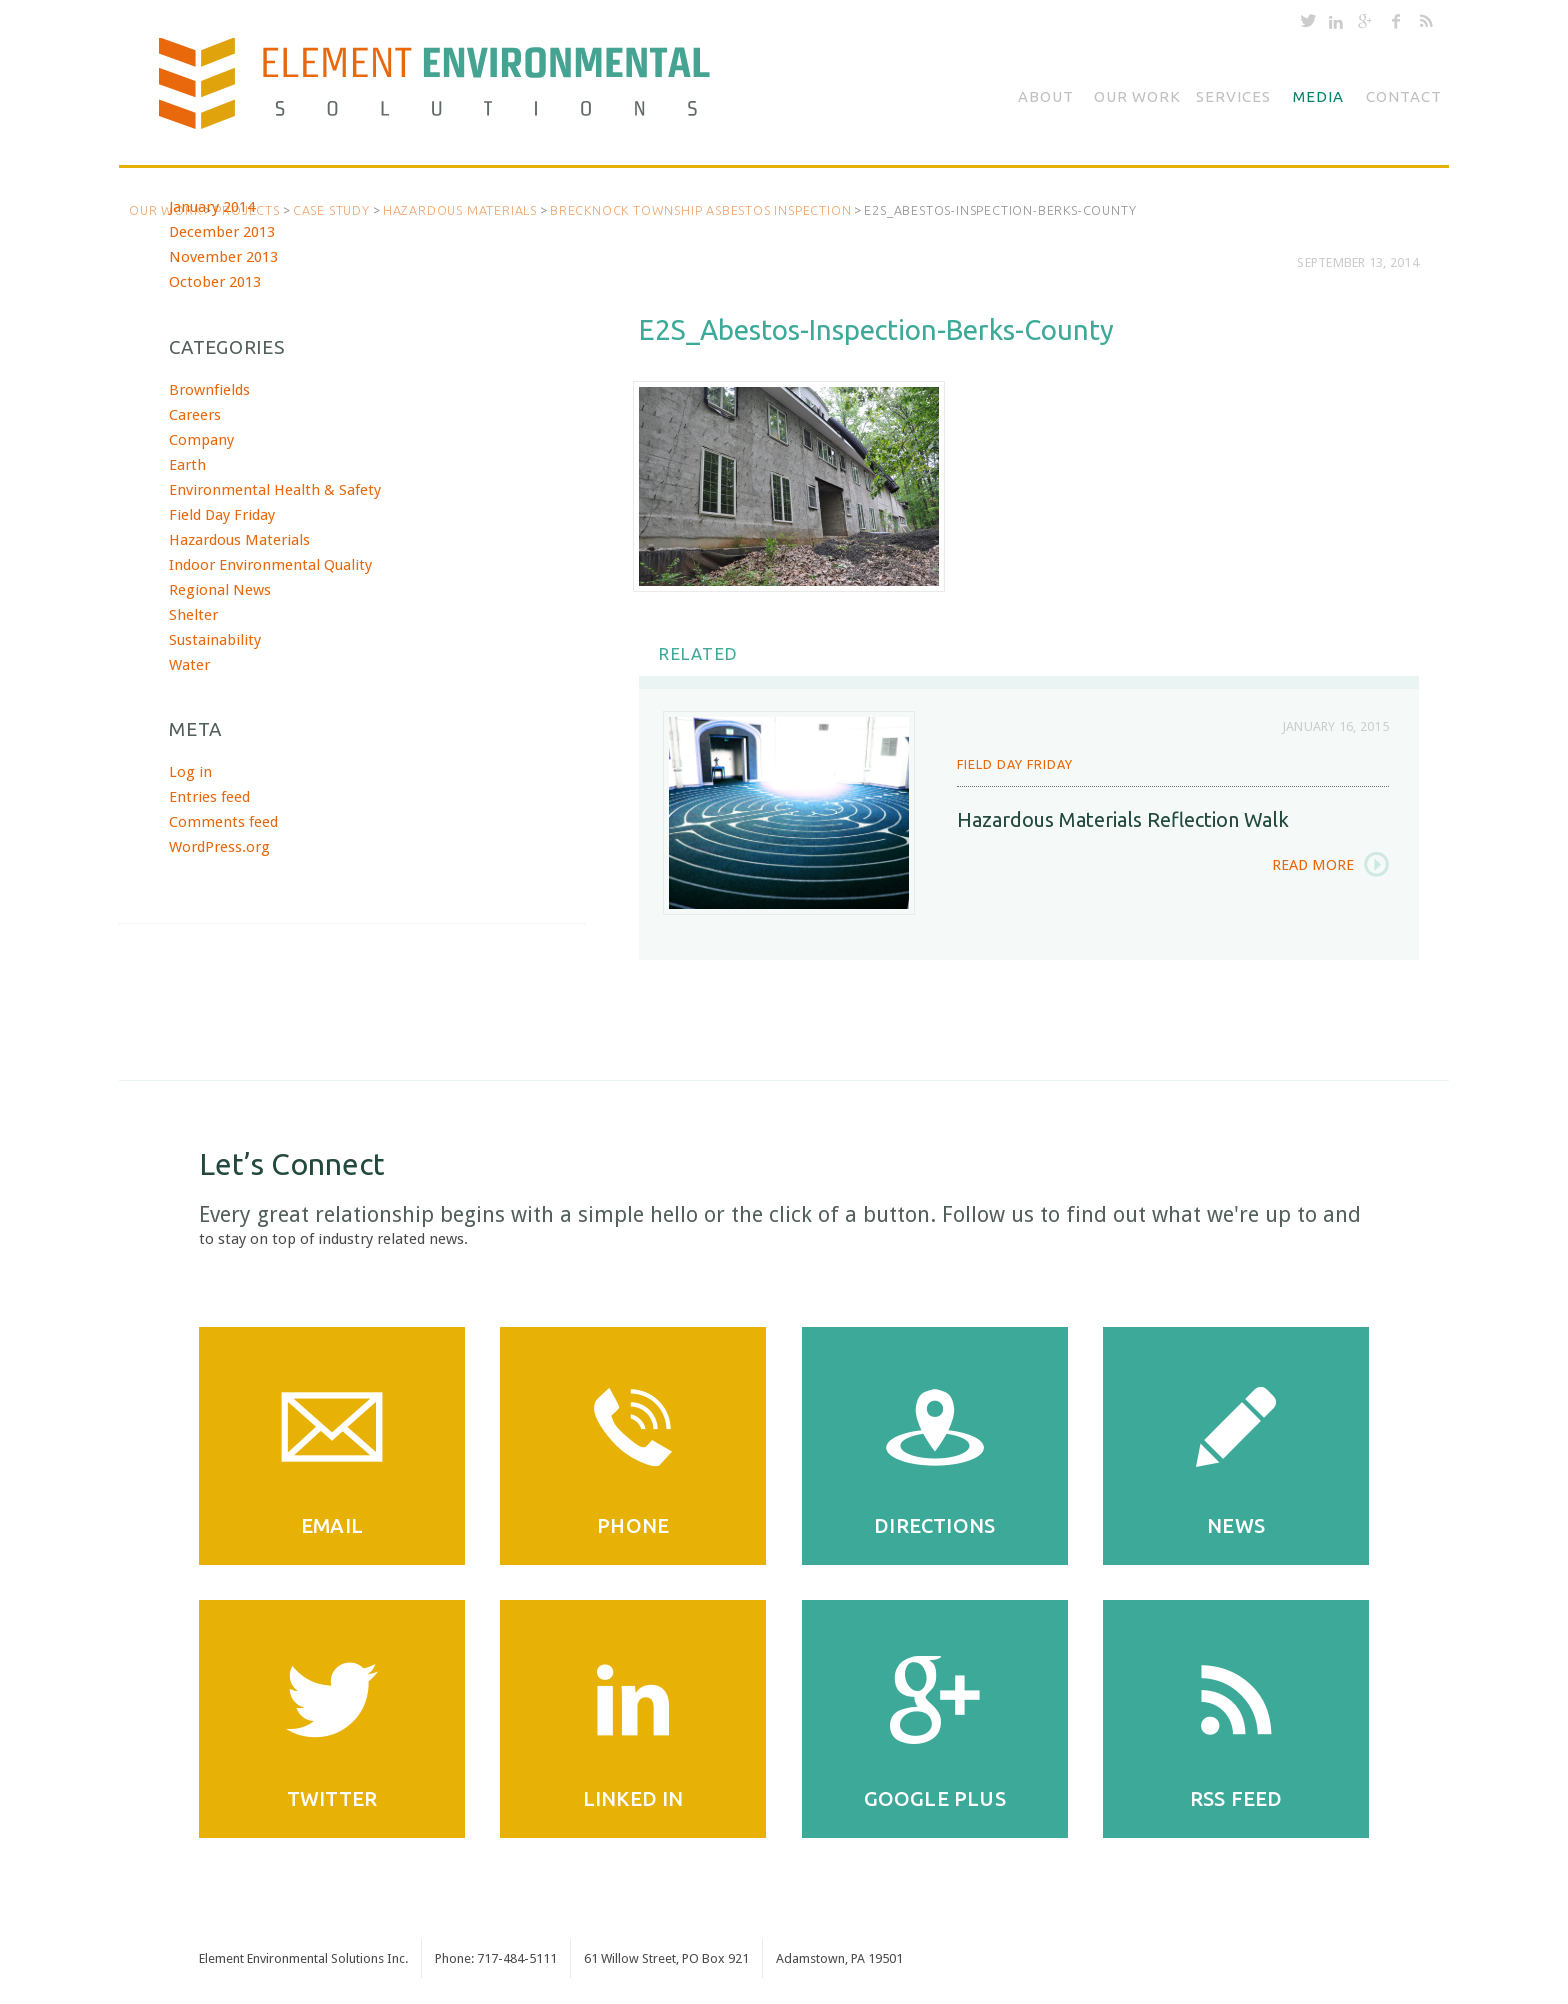  What do you see at coordinates (700, 210) in the screenshot?
I see `Brecknock Township Asbestos Inspection` at bounding box center [700, 210].